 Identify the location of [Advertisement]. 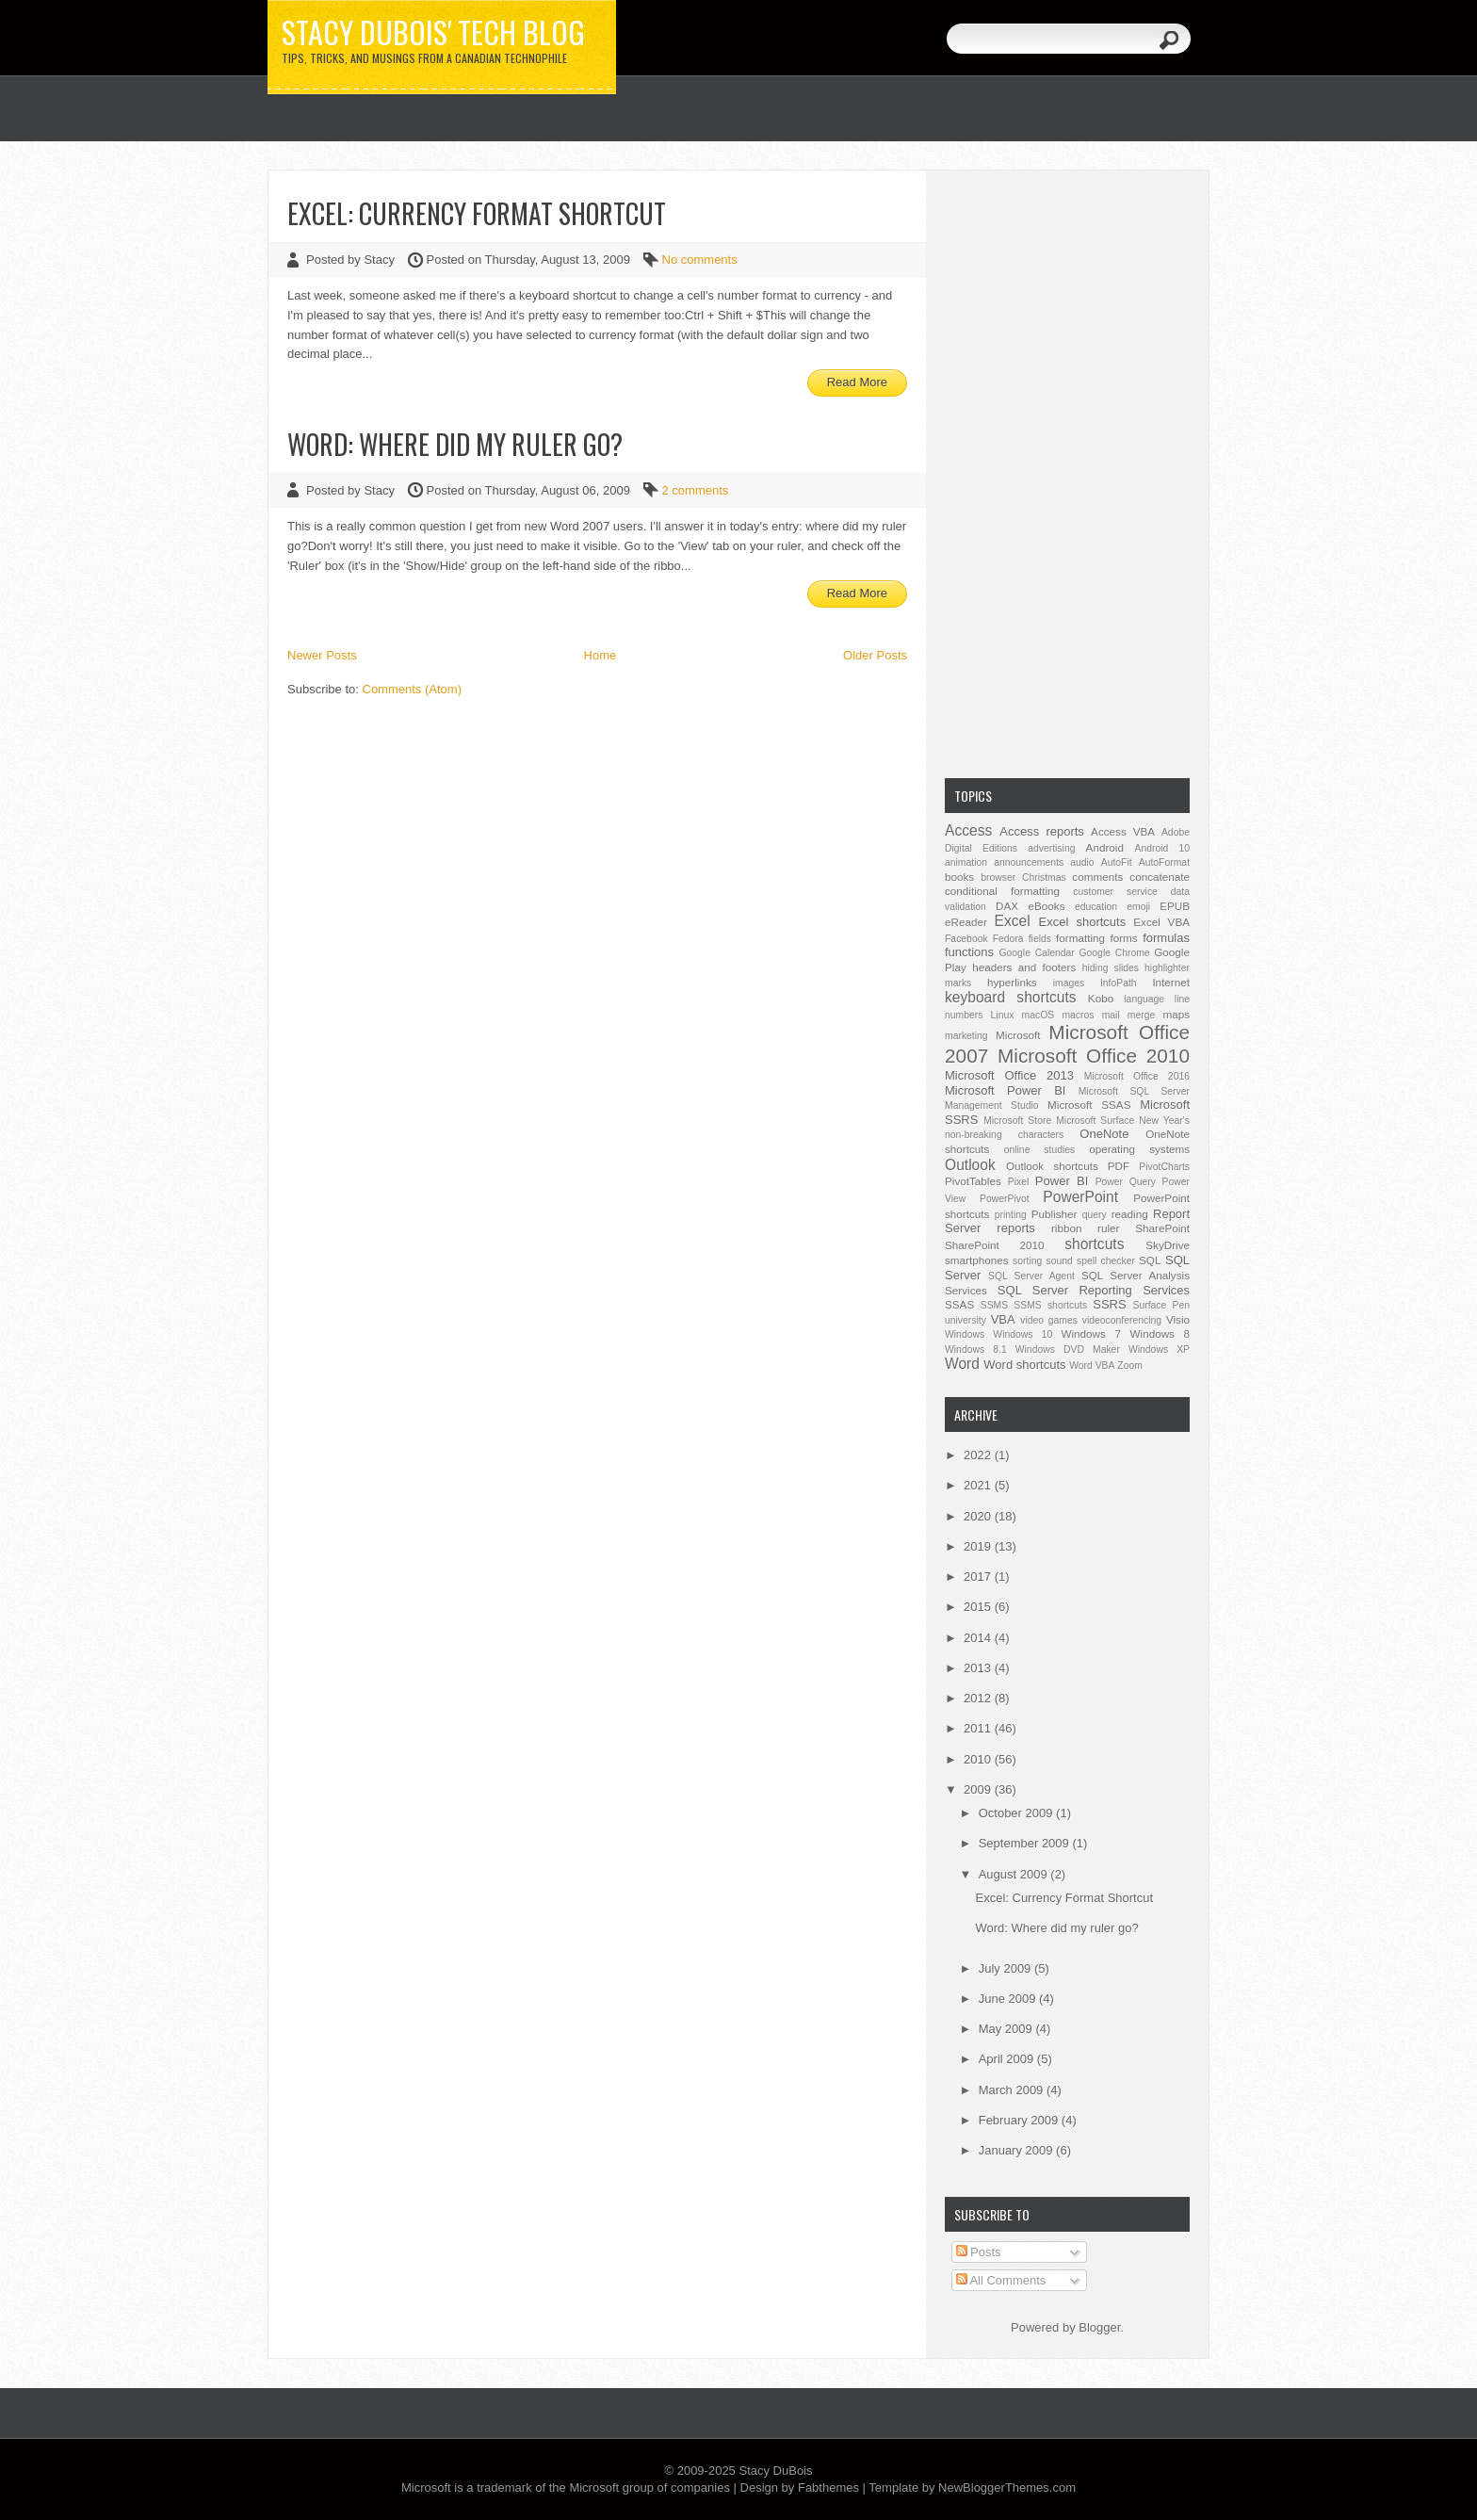
(1067, 472).